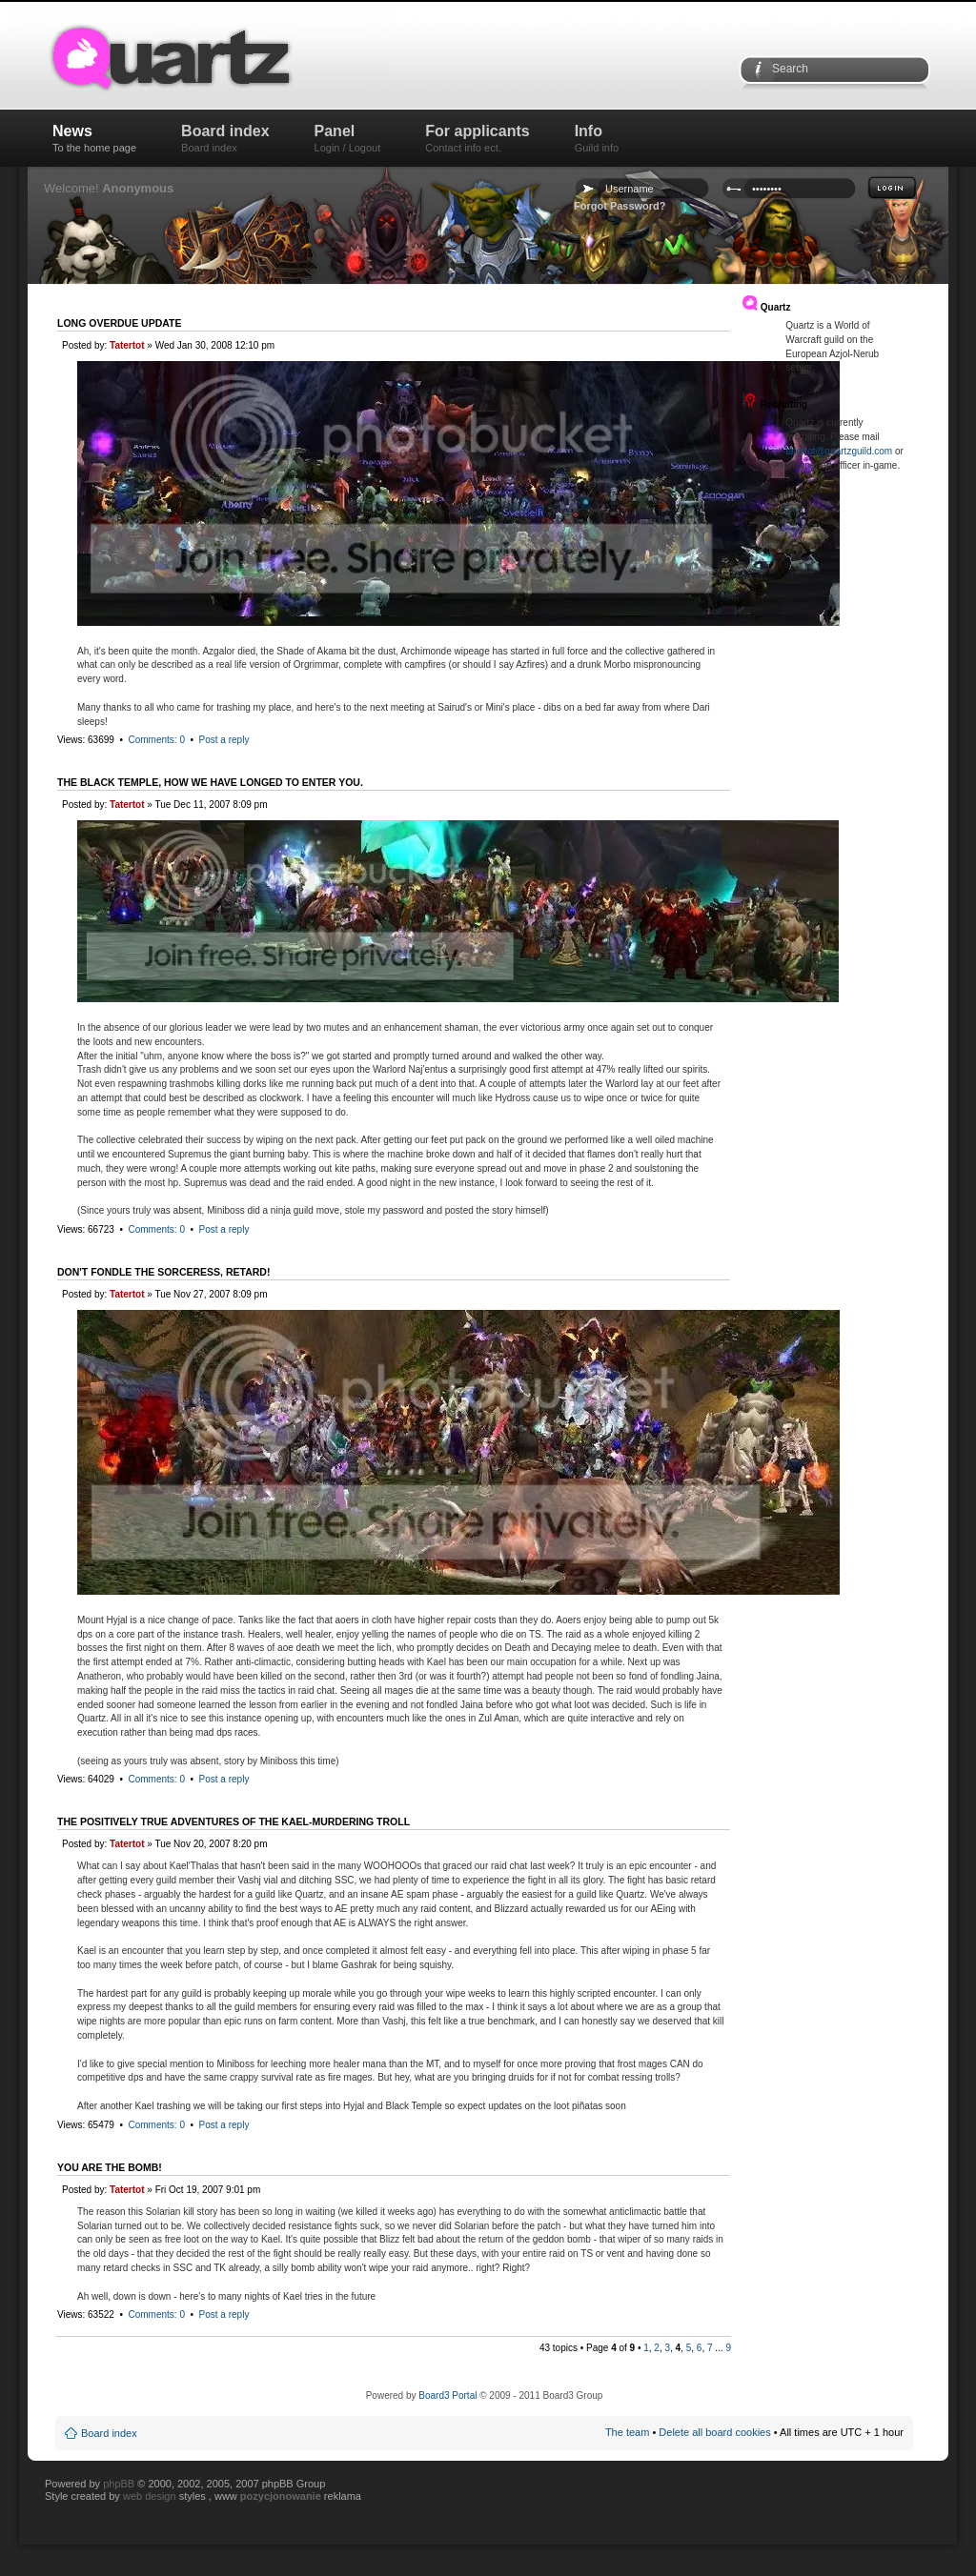  What do you see at coordinates (151, 2496) in the screenshot?
I see `web design` at bounding box center [151, 2496].